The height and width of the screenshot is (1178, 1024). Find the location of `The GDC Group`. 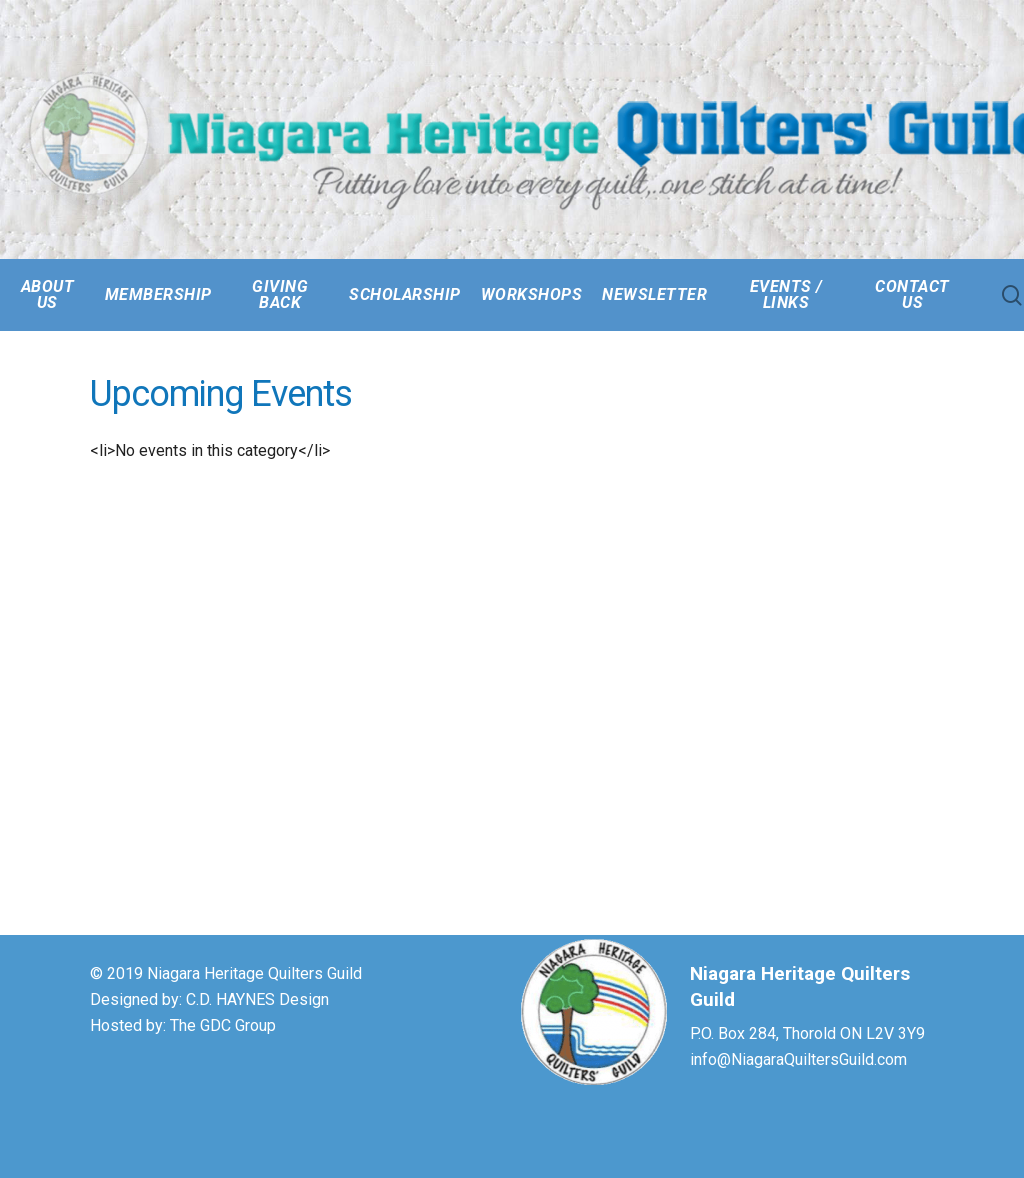

The GDC Group is located at coordinates (223, 1025).